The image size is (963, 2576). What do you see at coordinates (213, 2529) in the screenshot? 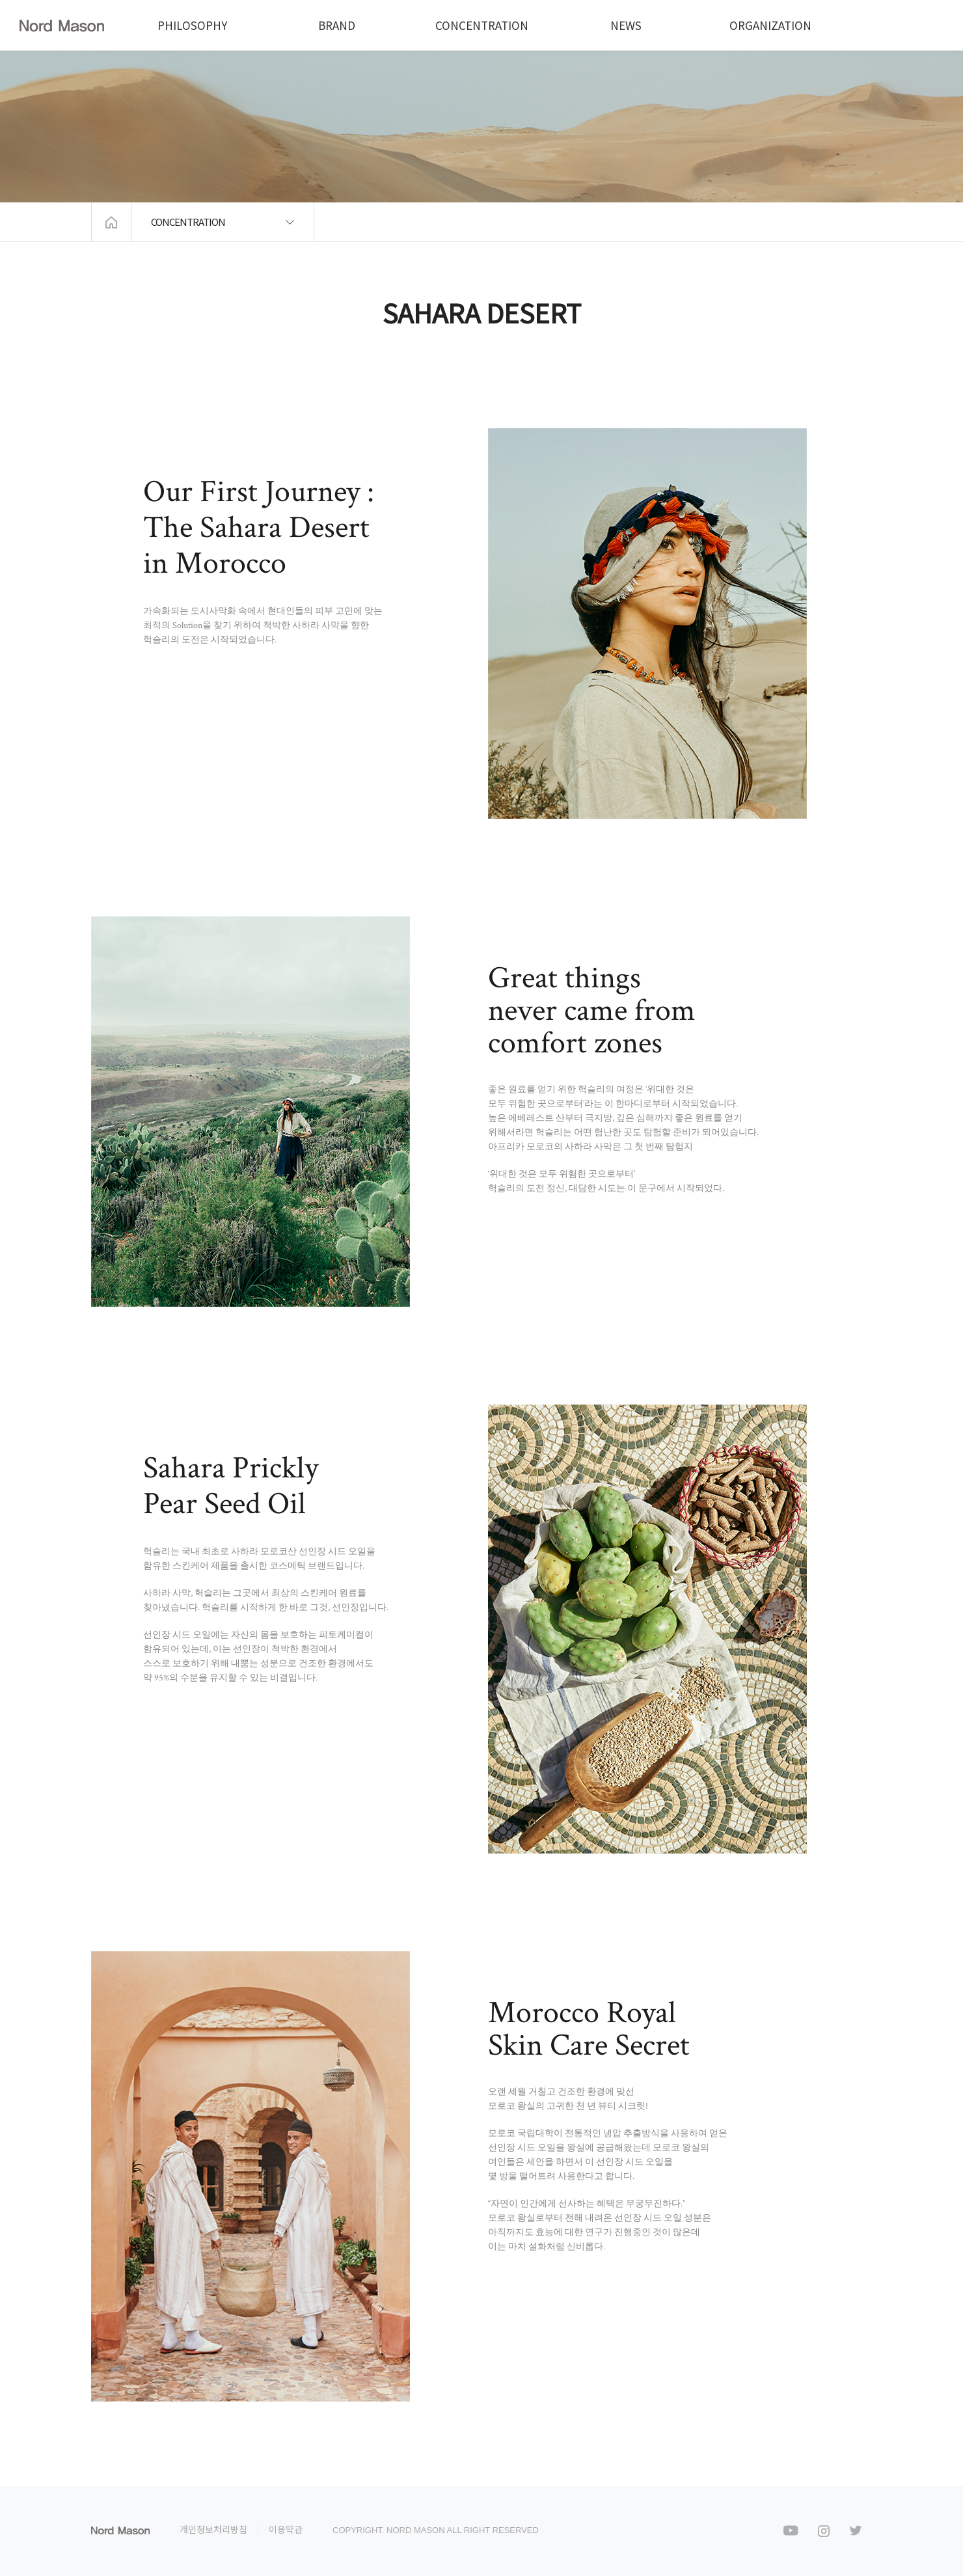
I see `개인정보처리방침` at bounding box center [213, 2529].